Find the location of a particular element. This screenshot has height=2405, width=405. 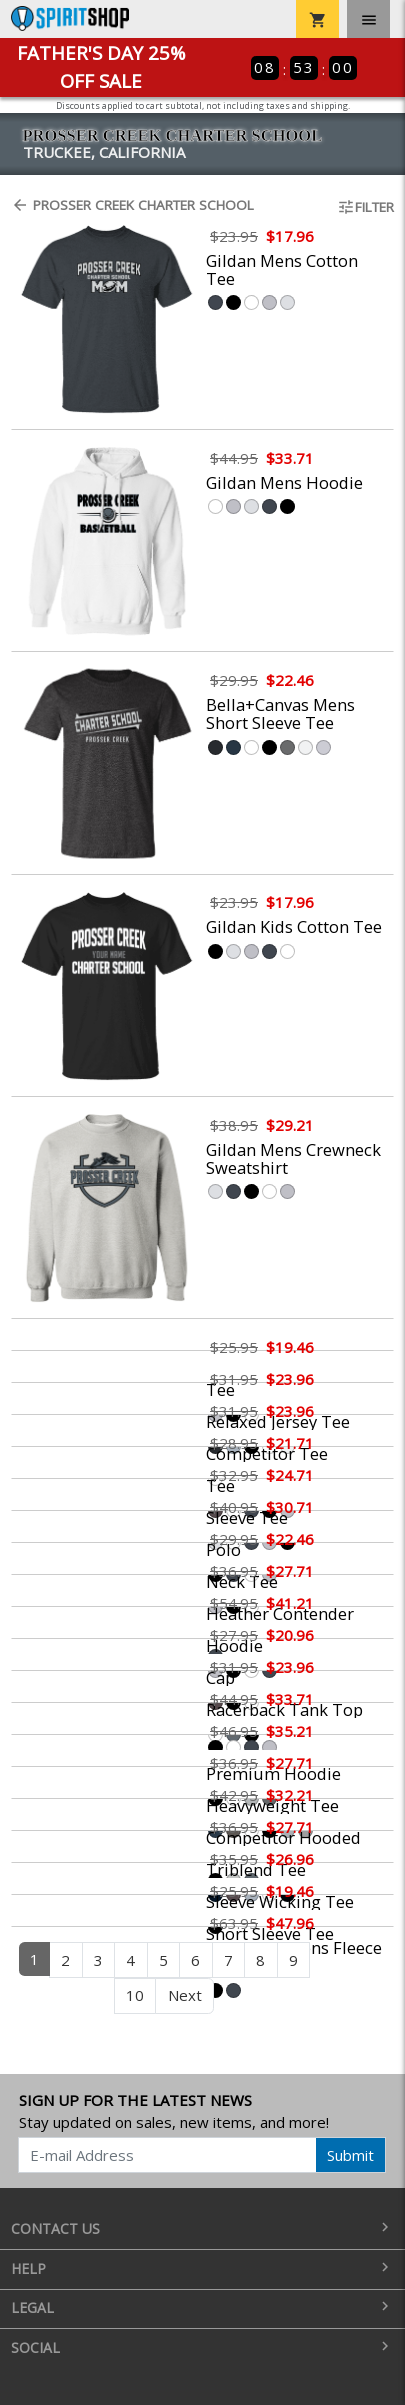

[Toggle navigation] is located at coordinates (368, 19).